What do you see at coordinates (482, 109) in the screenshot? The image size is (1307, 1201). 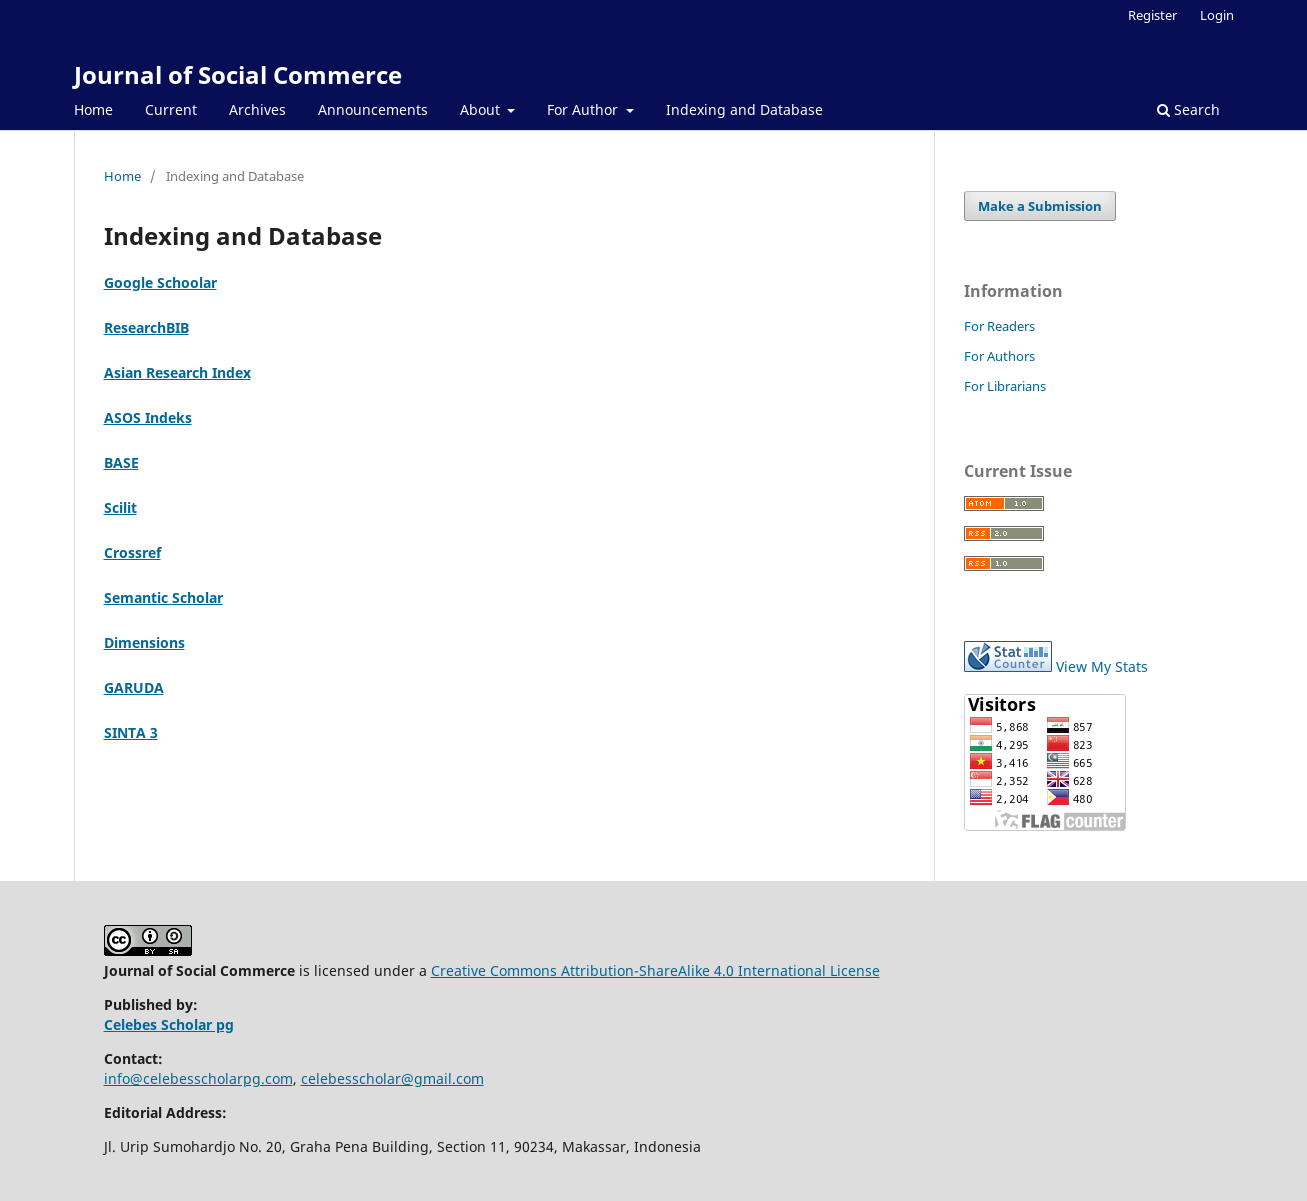 I see `About` at bounding box center [482, 109].